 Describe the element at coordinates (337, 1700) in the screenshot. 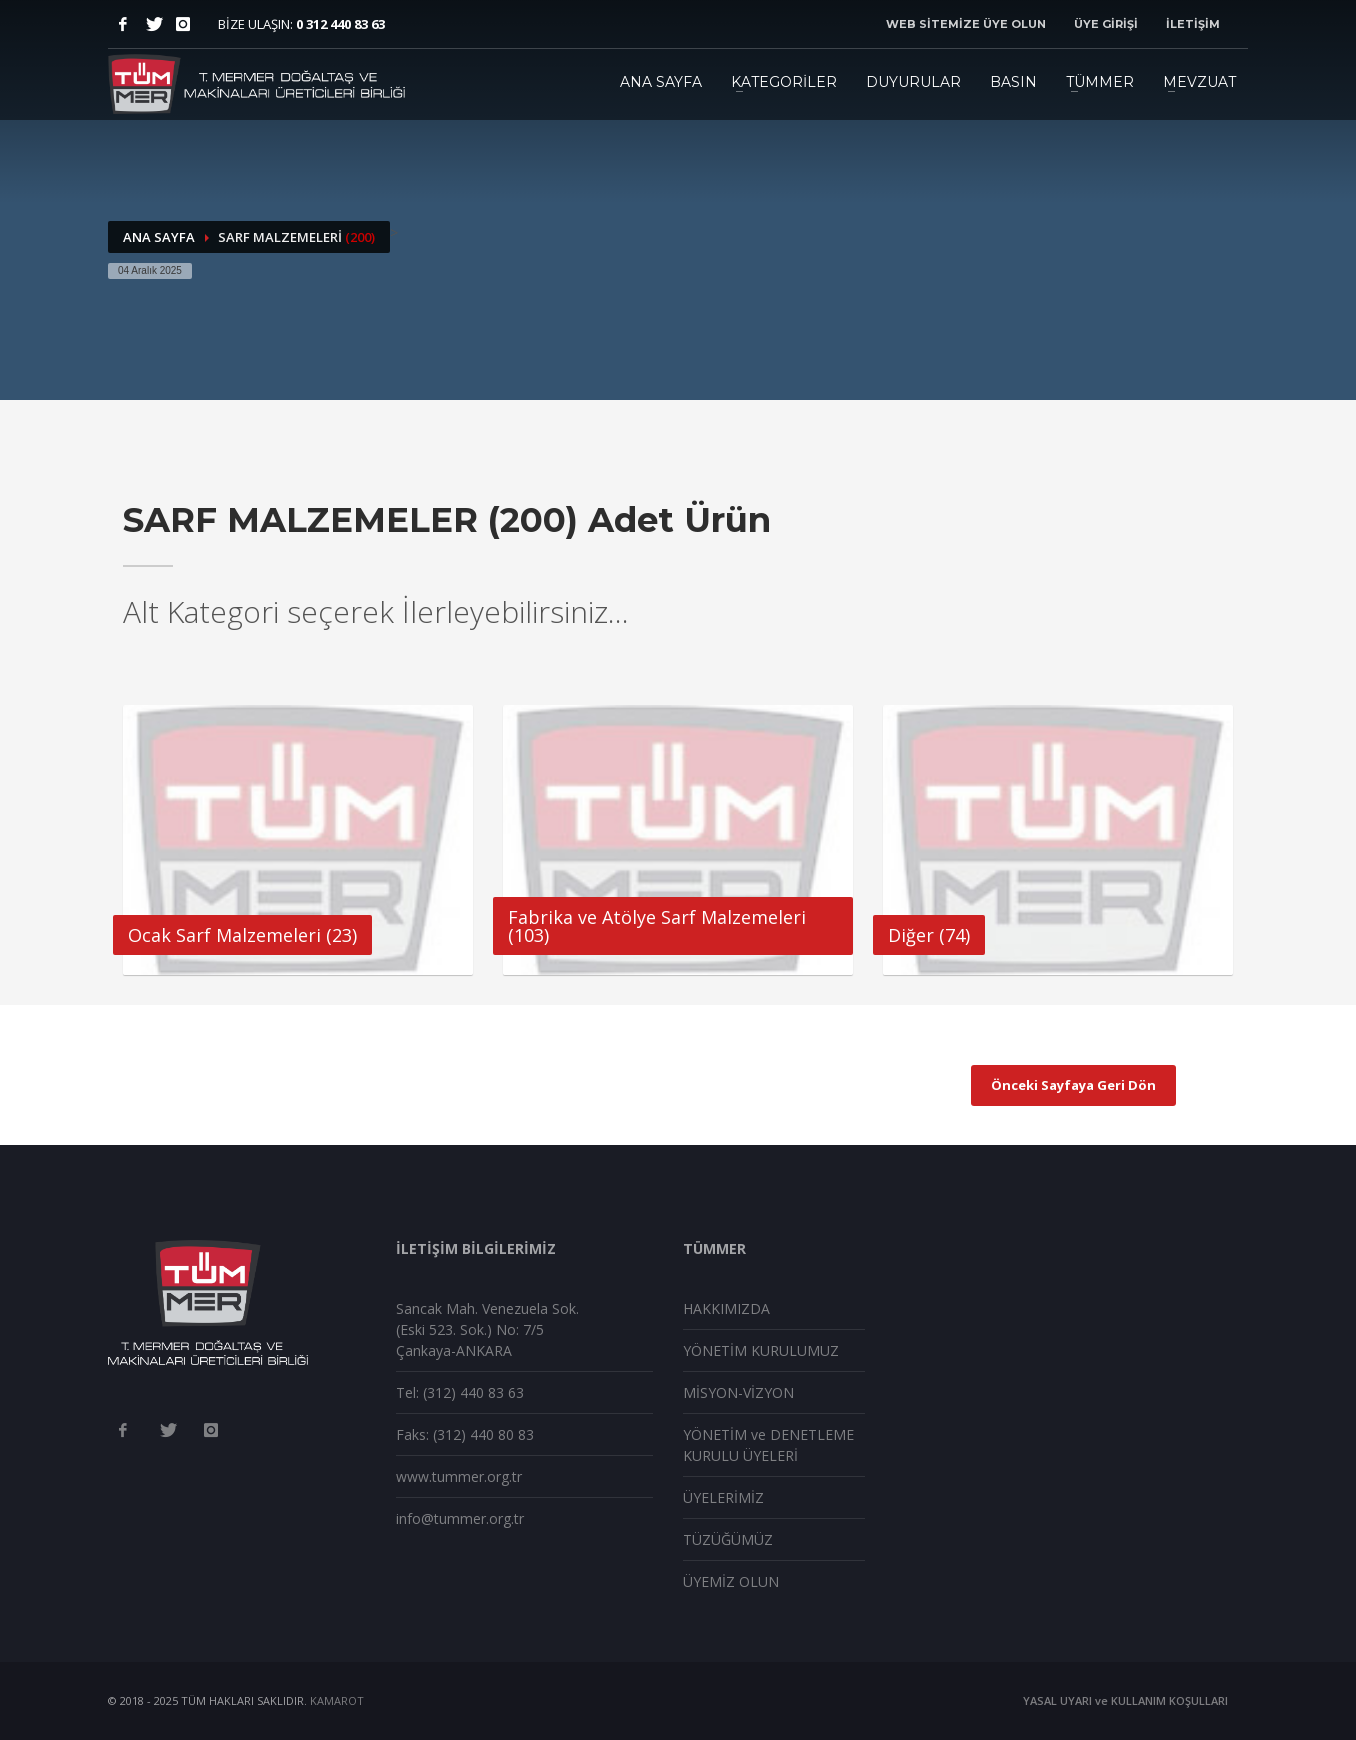

I see `KAMAROT` at that location.